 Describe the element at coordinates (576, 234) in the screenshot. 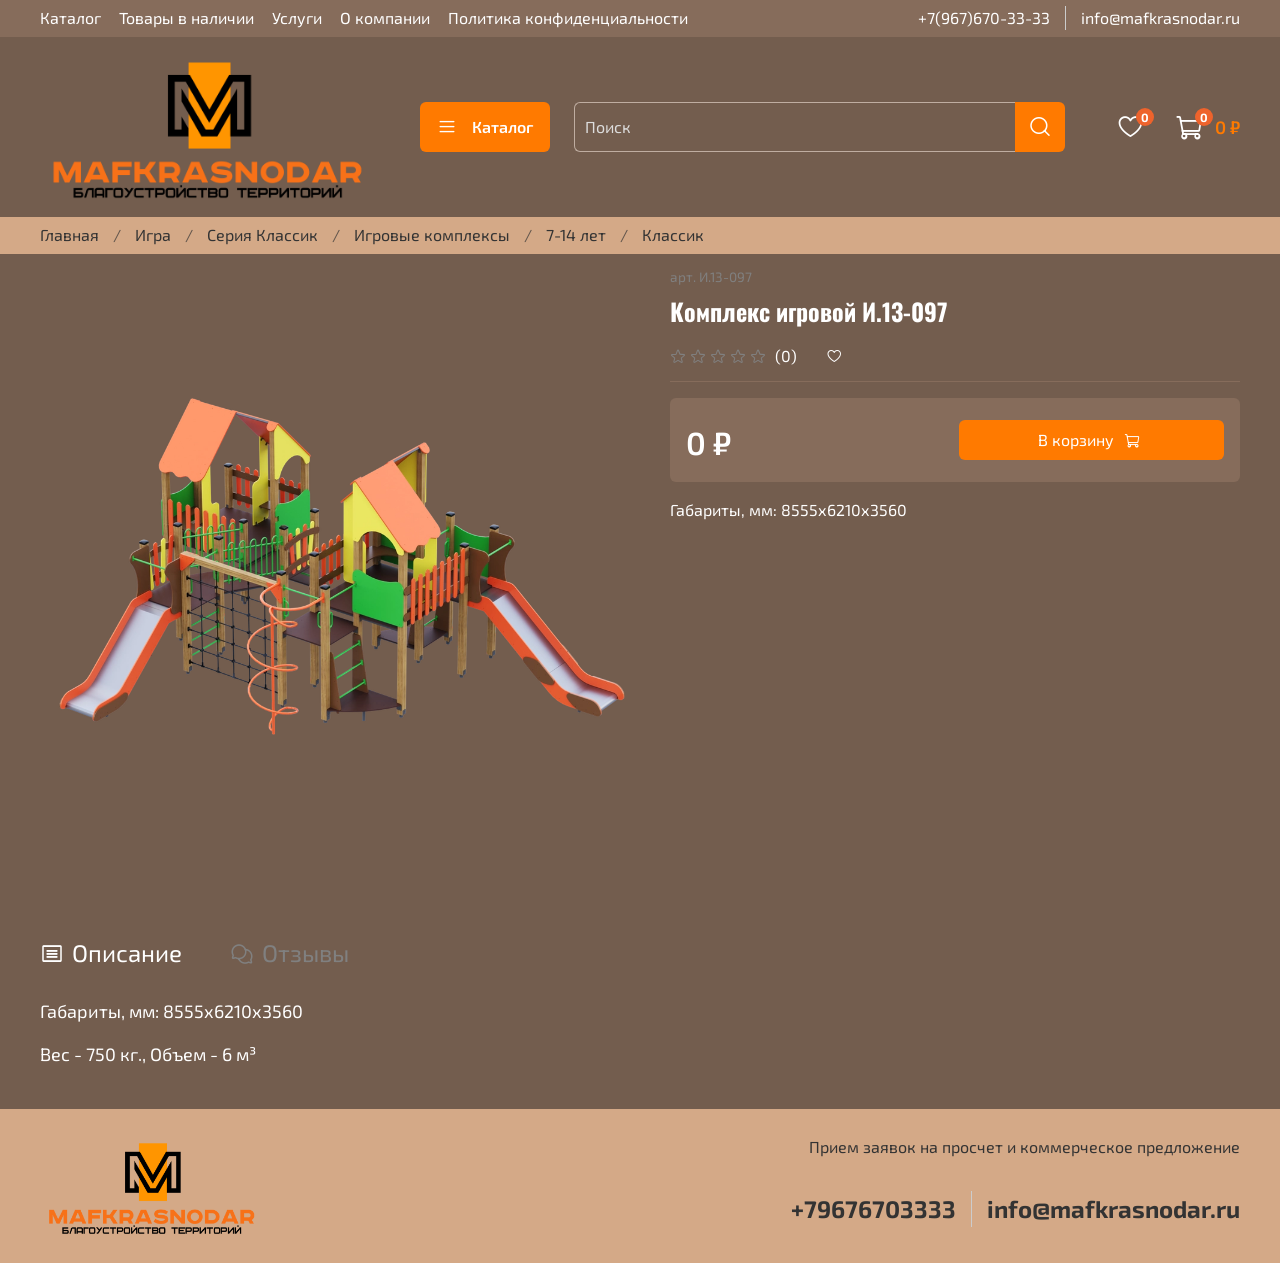

I see `7-14 лет` at that location.